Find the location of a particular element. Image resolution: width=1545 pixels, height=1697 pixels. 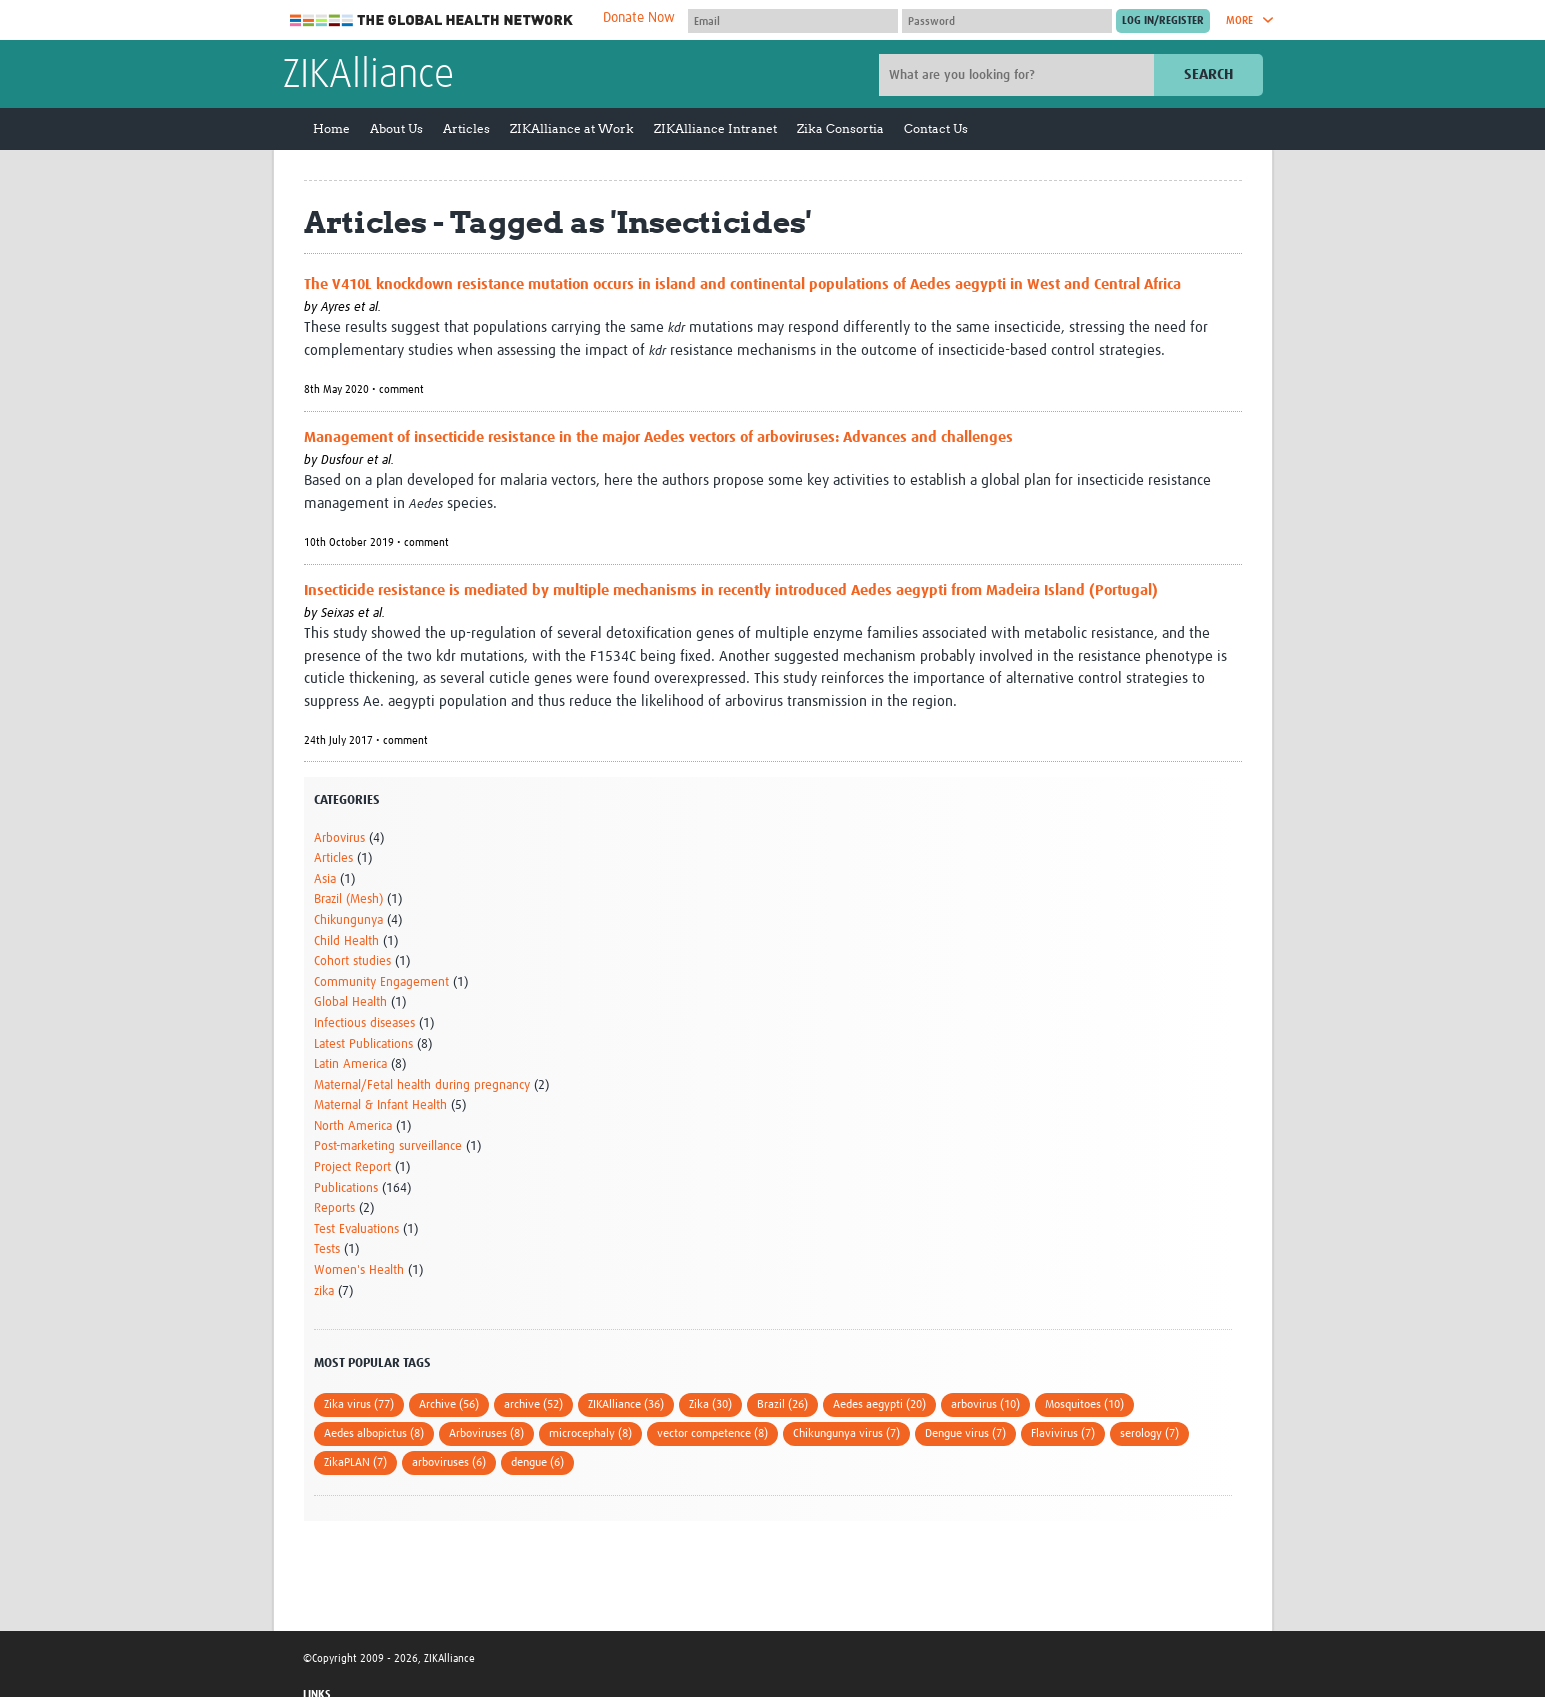

Publications is located at coordinates (346, 1188).